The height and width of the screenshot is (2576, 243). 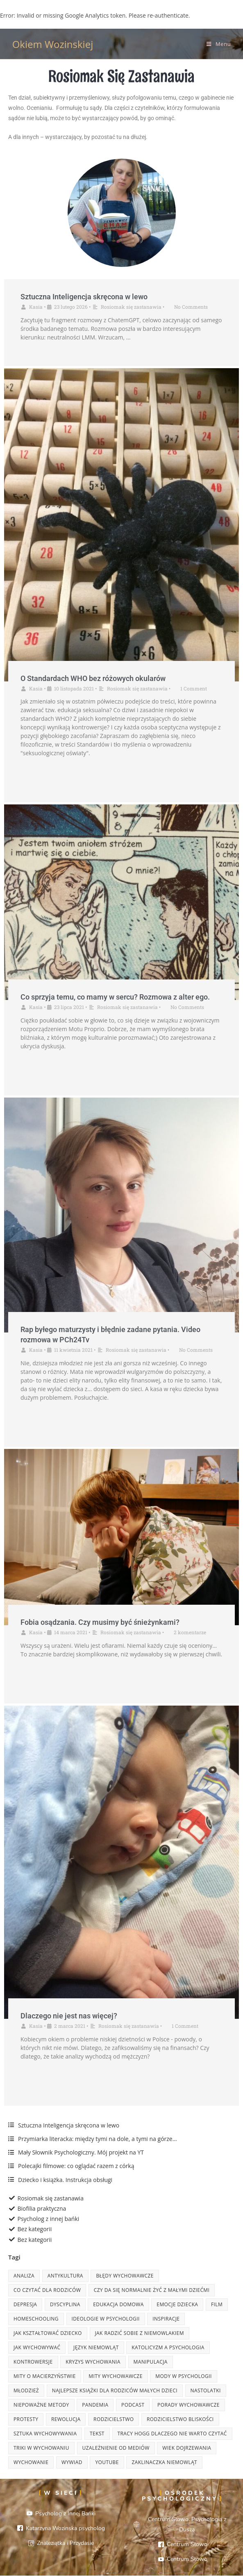 What do you see at coordinates (188, 2404) in the screenshot?
I see `porady wychowawcze [porady wychowawcze (3 elementy)]` at bounding box center [188, 2404].